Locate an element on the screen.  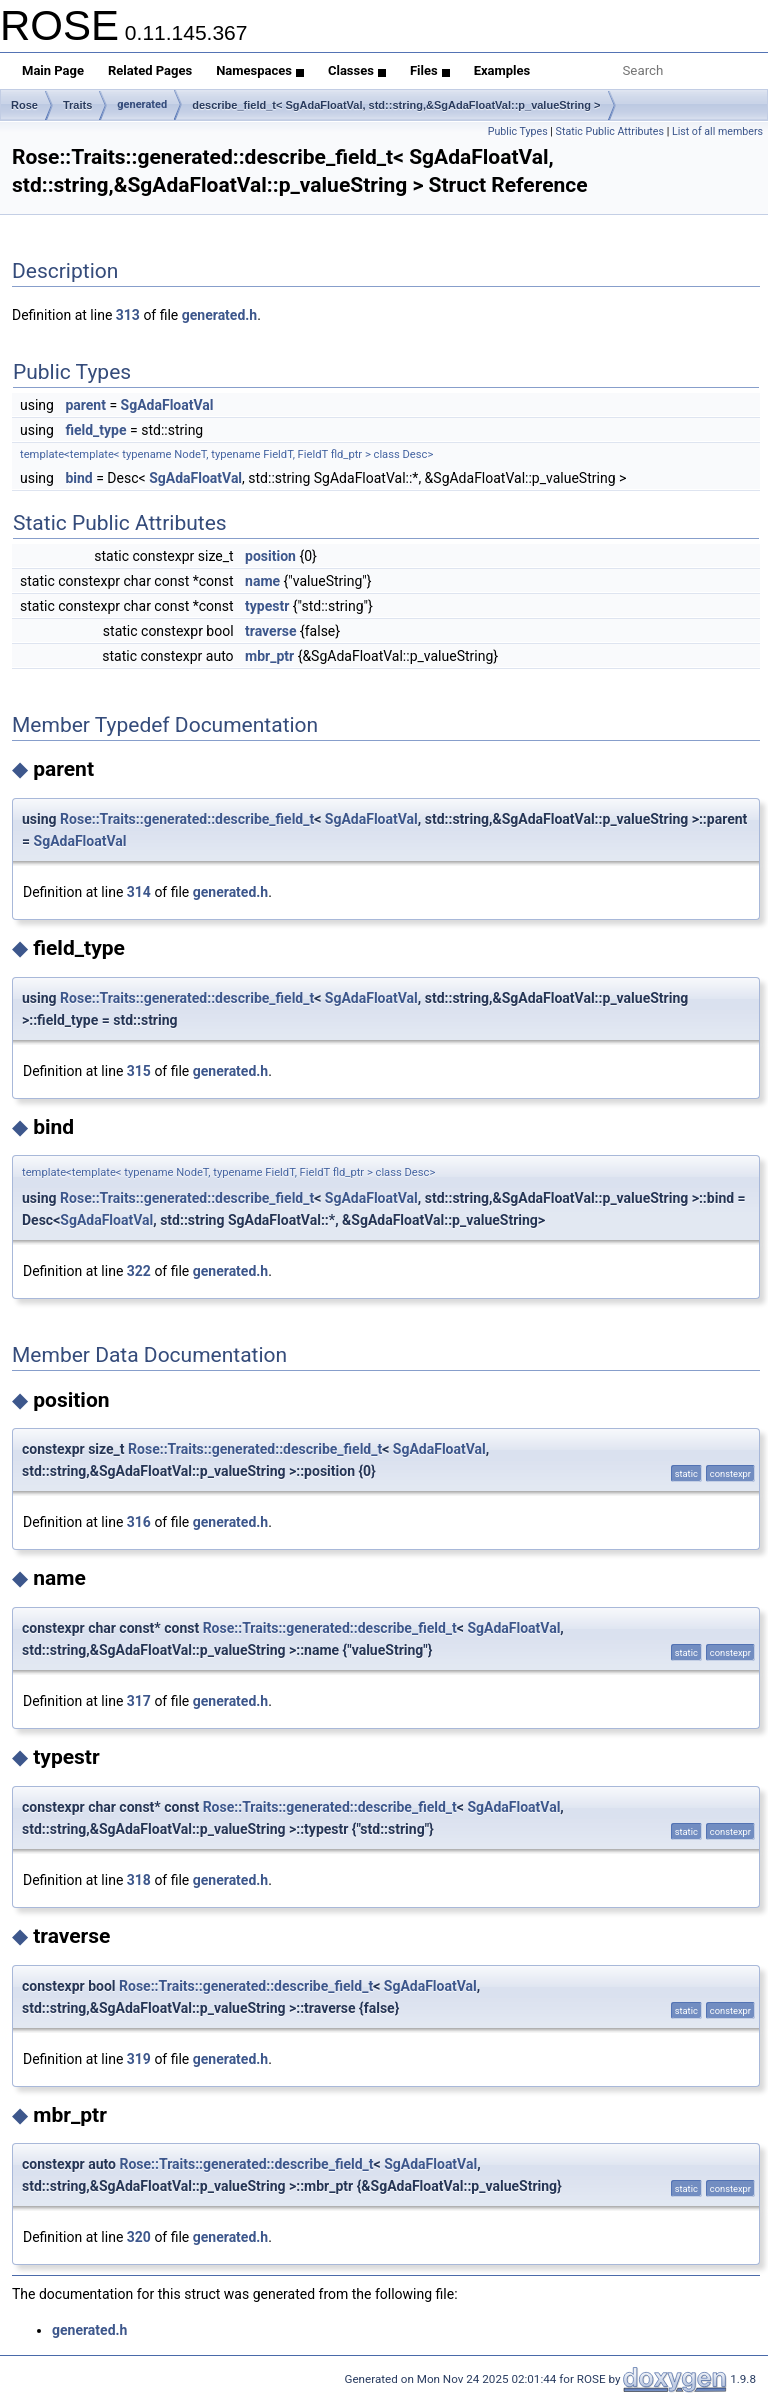
SgAdaFloatVal is located at coordinates (167, 405).